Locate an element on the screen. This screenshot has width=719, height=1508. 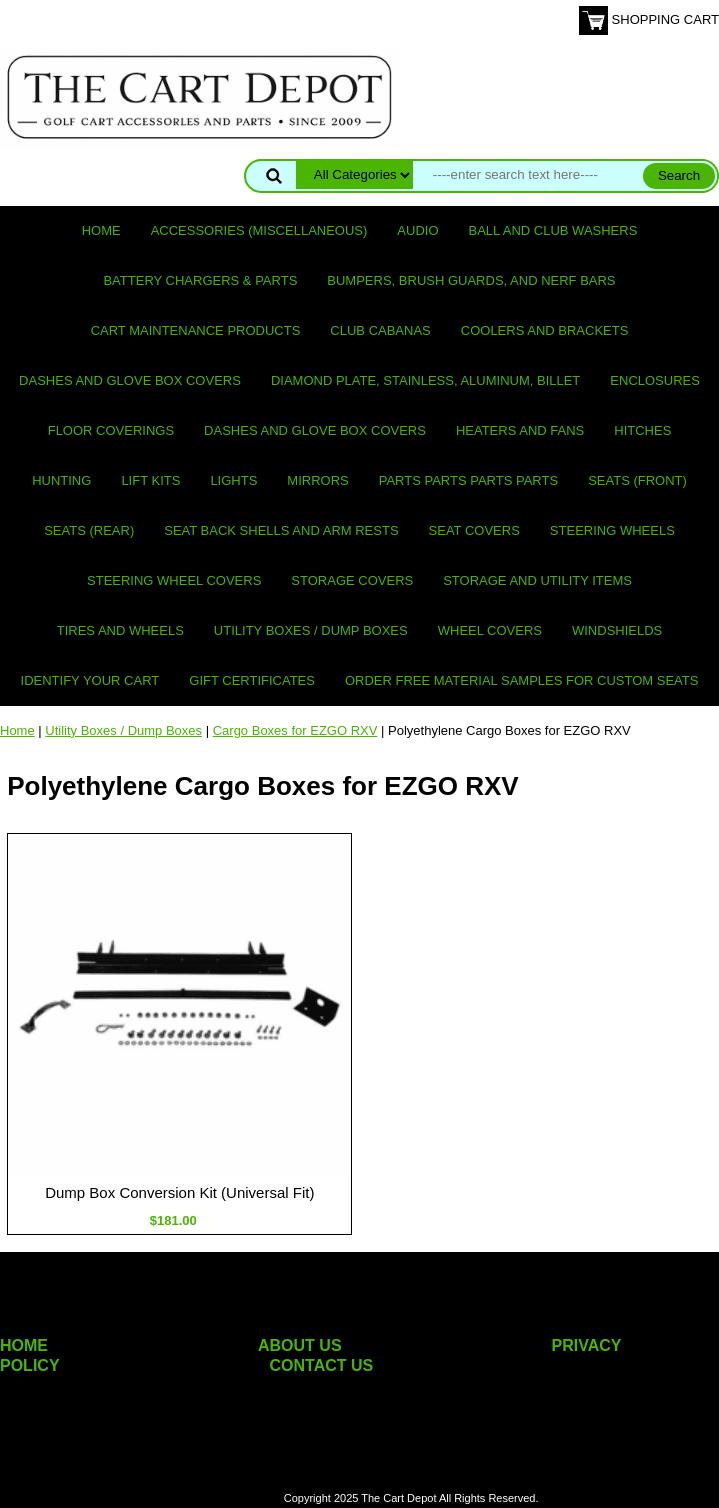
Club Cabanas is located at coordinates (380, 330).